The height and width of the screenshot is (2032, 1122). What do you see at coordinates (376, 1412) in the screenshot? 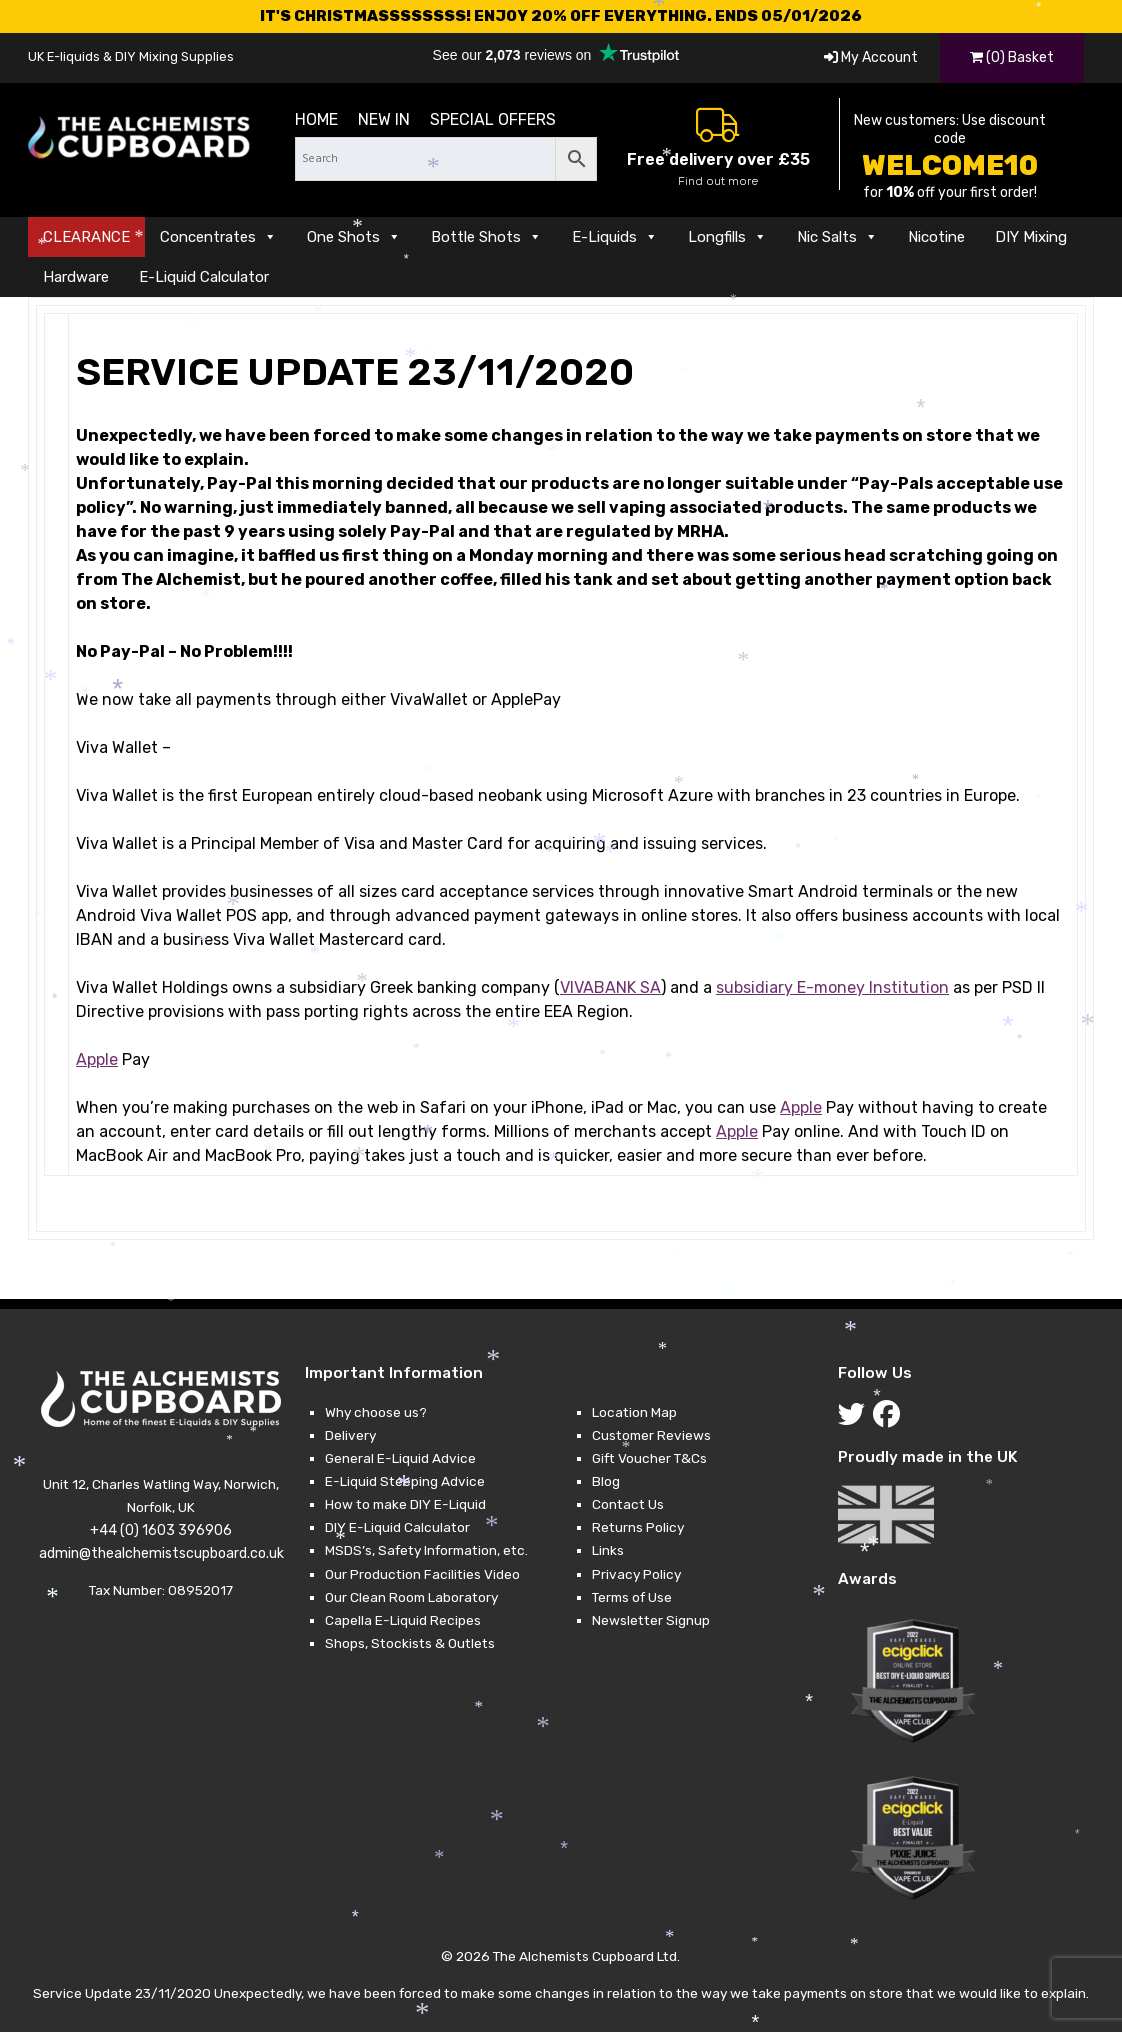
I see `Why choose us?` at bounding box center [376, 1412].